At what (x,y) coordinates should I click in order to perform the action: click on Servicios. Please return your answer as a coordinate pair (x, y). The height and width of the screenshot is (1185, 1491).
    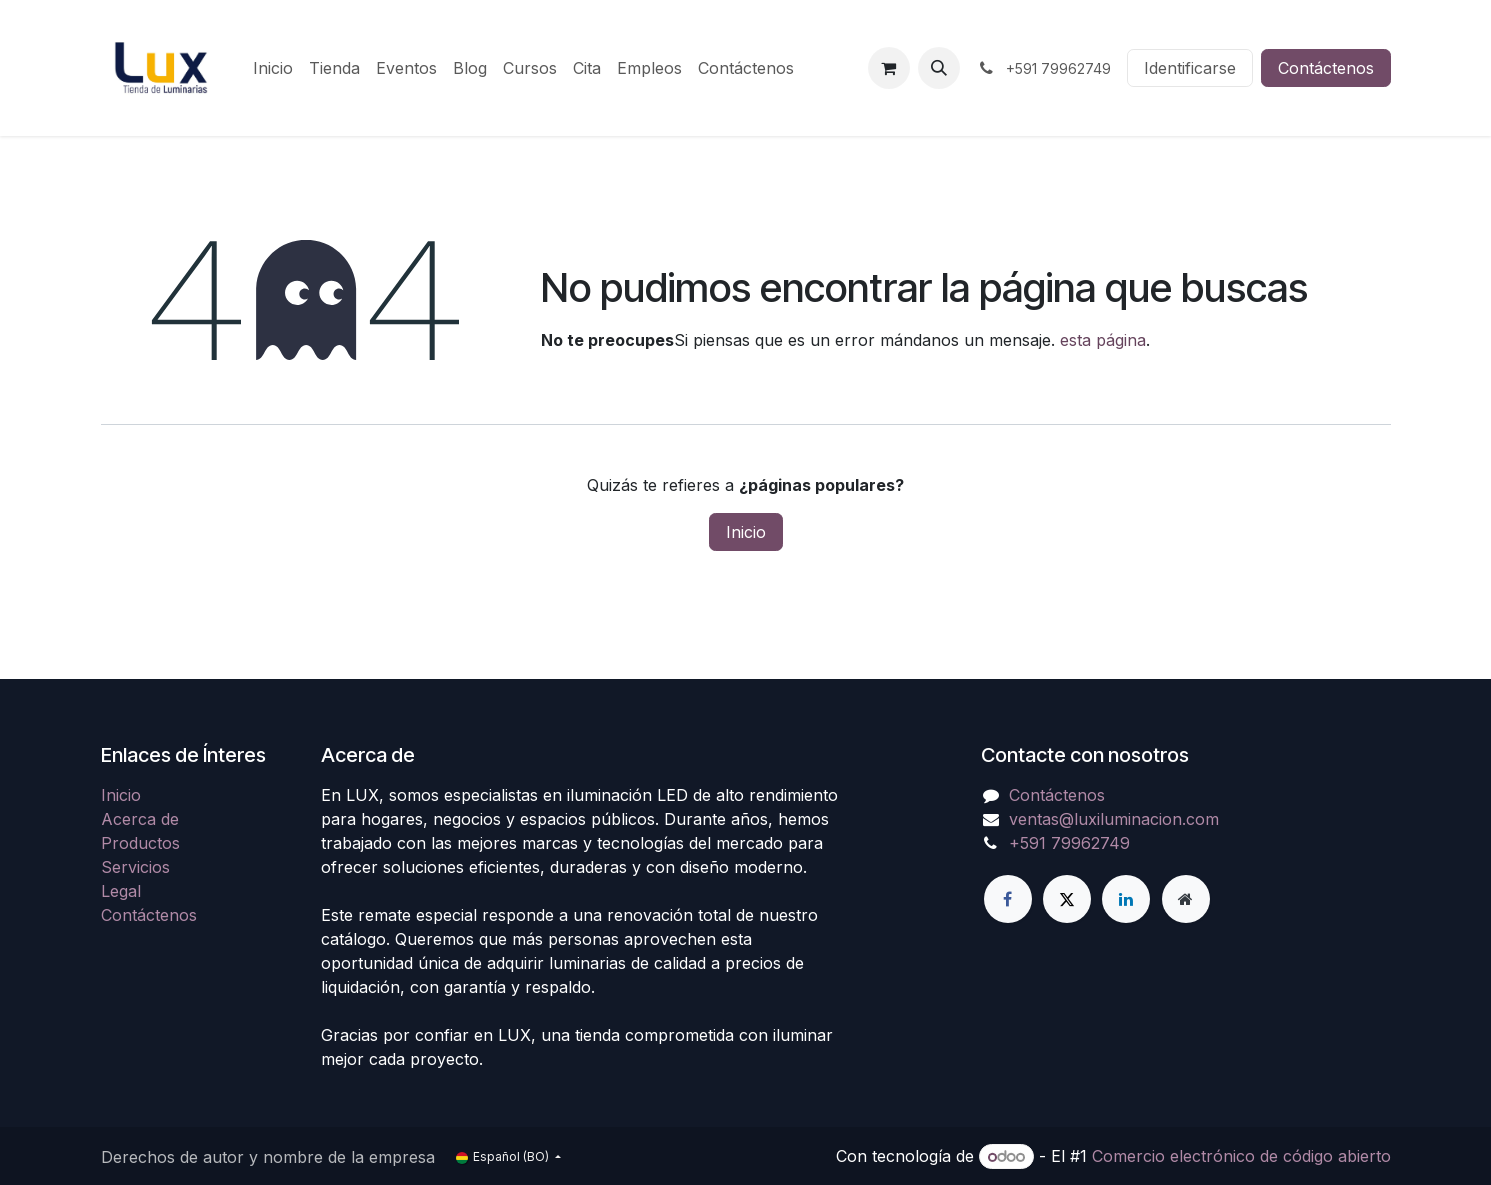
    Looking at the image, I should click on (135, 867).